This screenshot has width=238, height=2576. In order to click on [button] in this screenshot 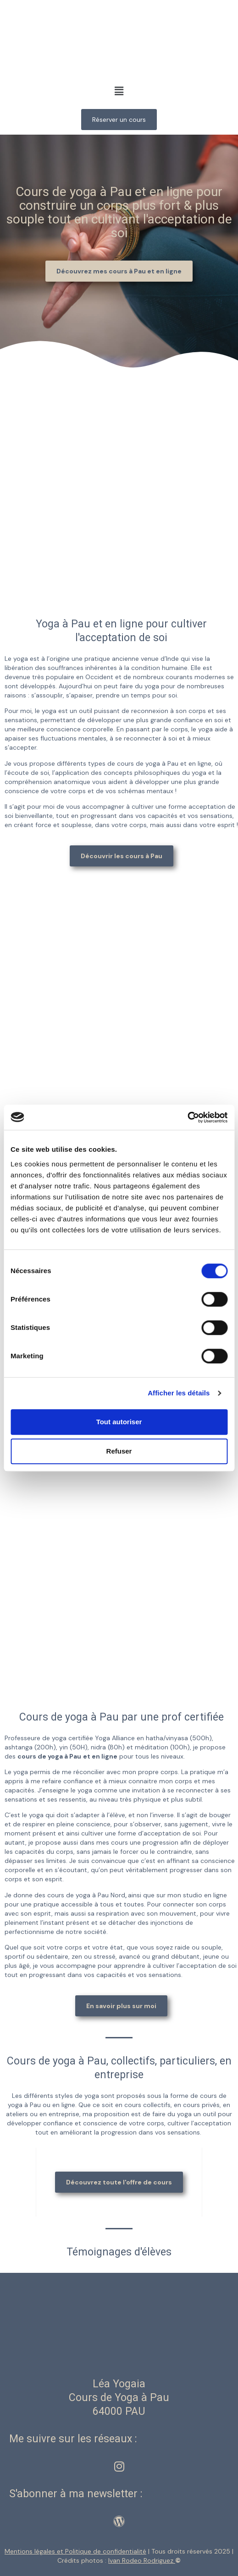, I will do `click(119, 91)`.